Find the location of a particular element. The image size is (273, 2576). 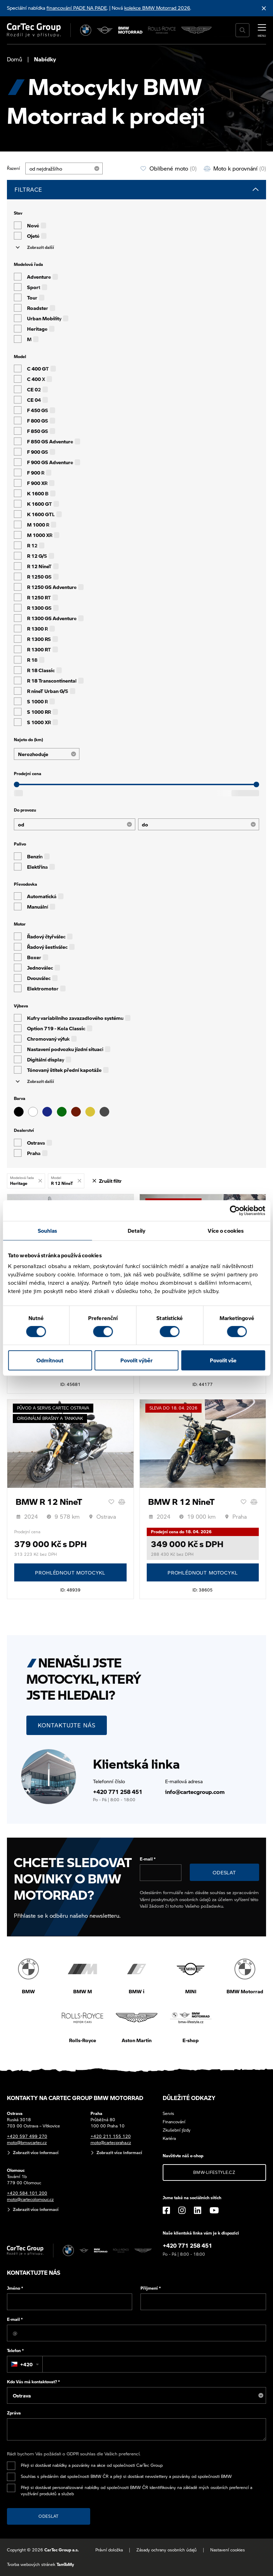

moto@cartecolomouc.cz is located at coordinates (30, 2199).